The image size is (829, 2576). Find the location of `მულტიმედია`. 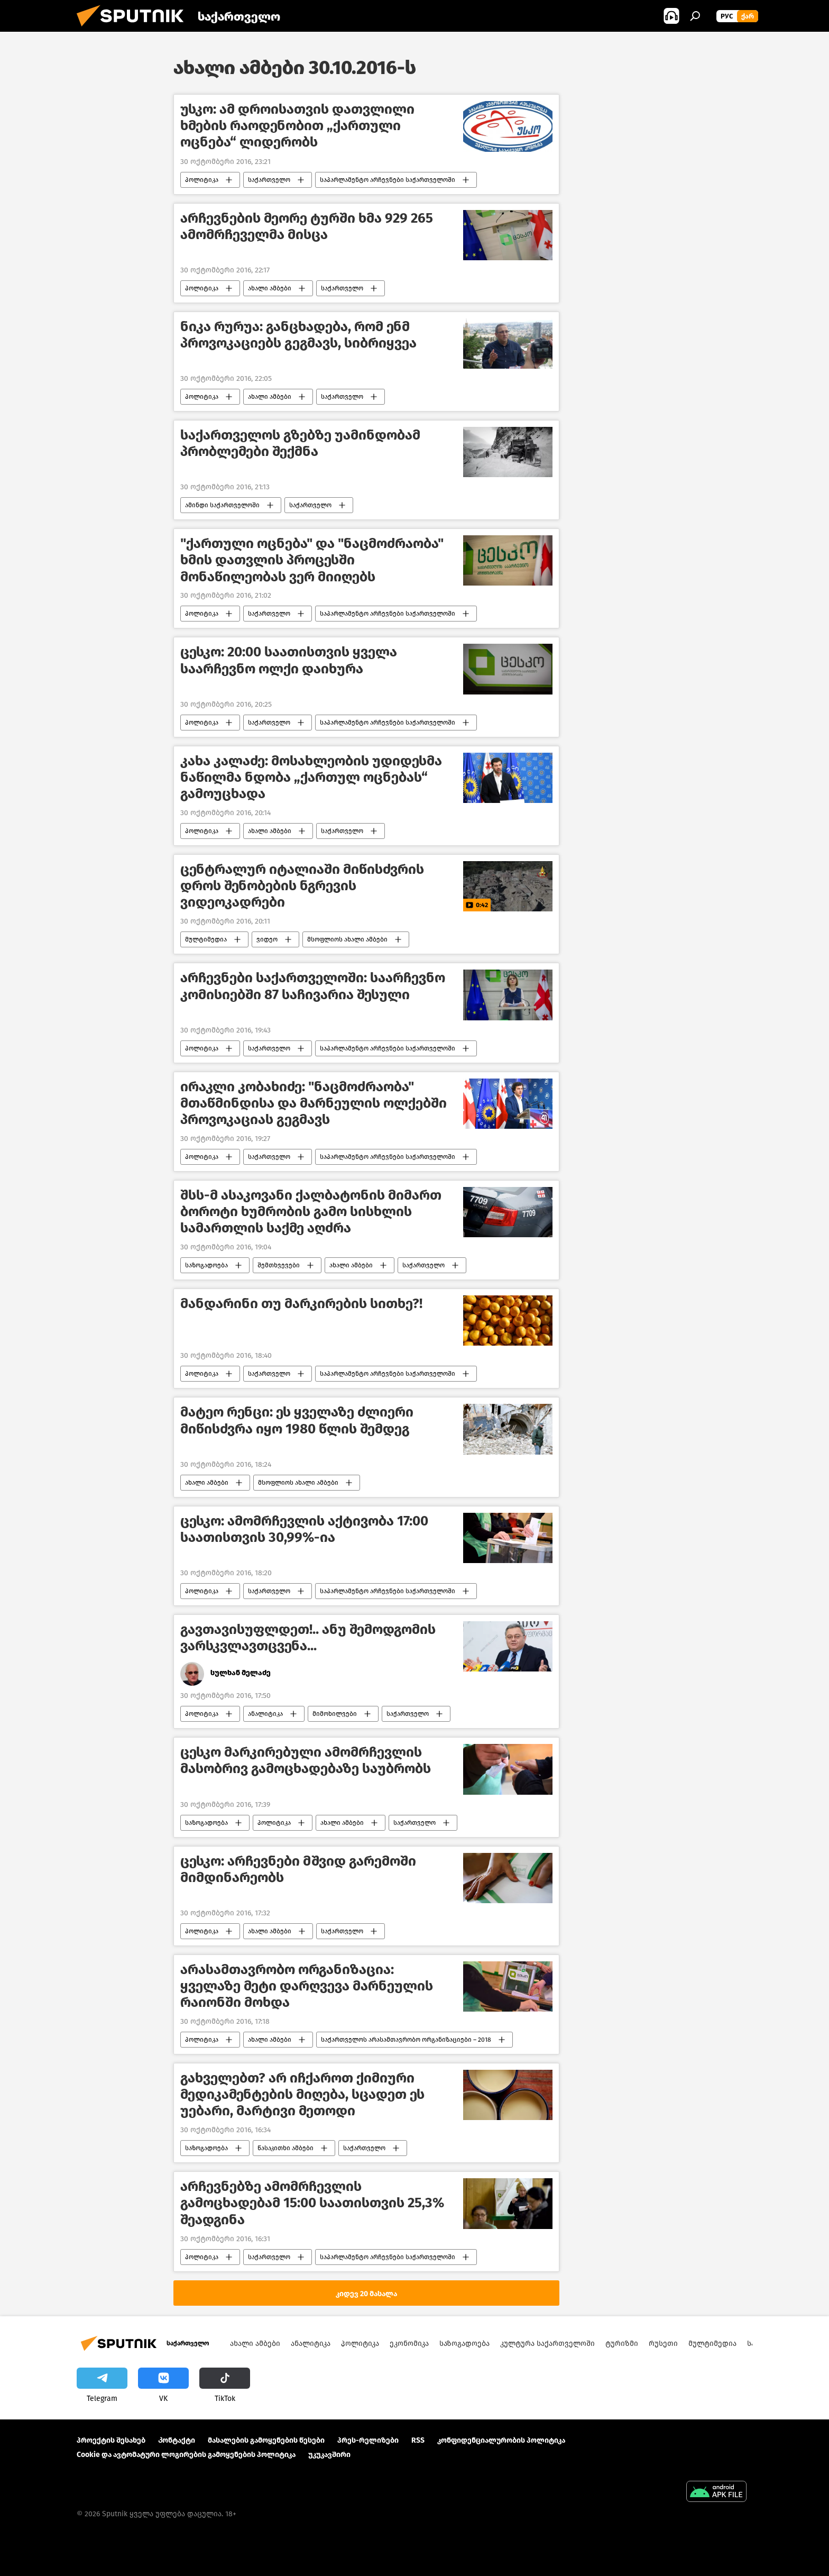

მულტიმედია is located at coordinates (206, 939).